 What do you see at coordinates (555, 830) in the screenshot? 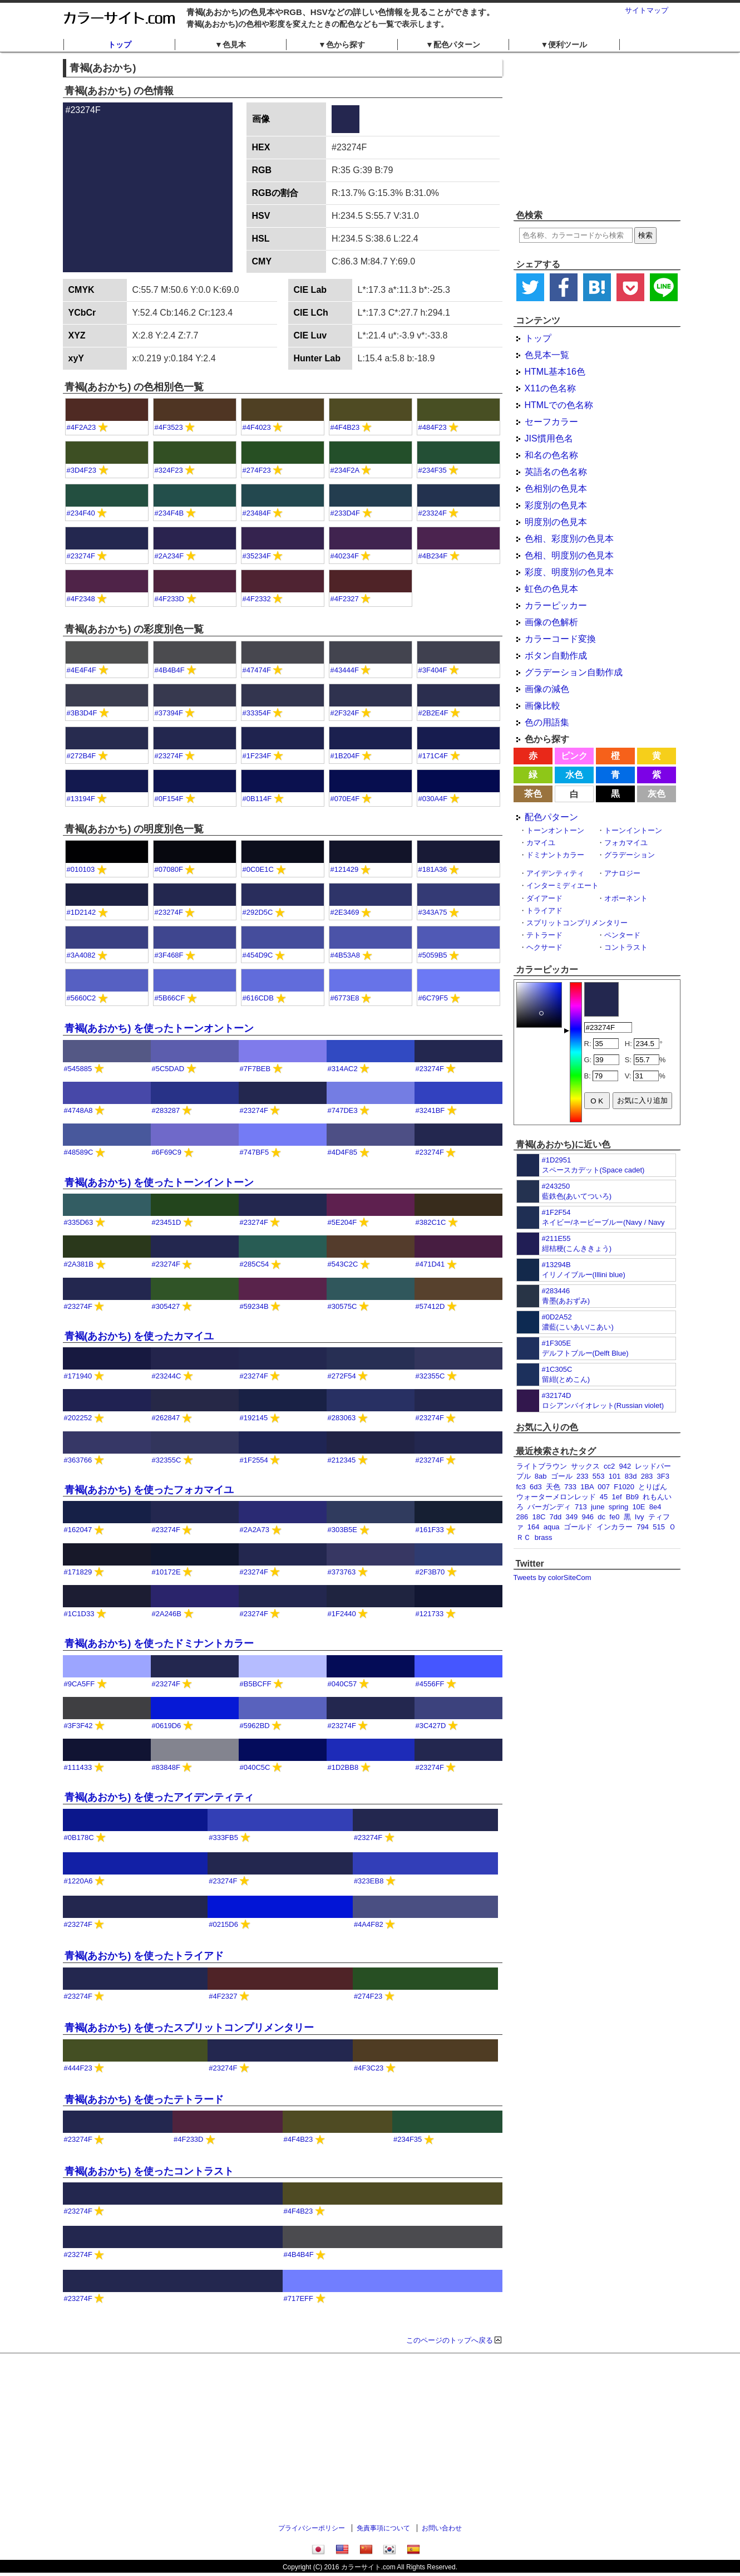
I see `トーンオントーン` at bounding box center [555, 830].